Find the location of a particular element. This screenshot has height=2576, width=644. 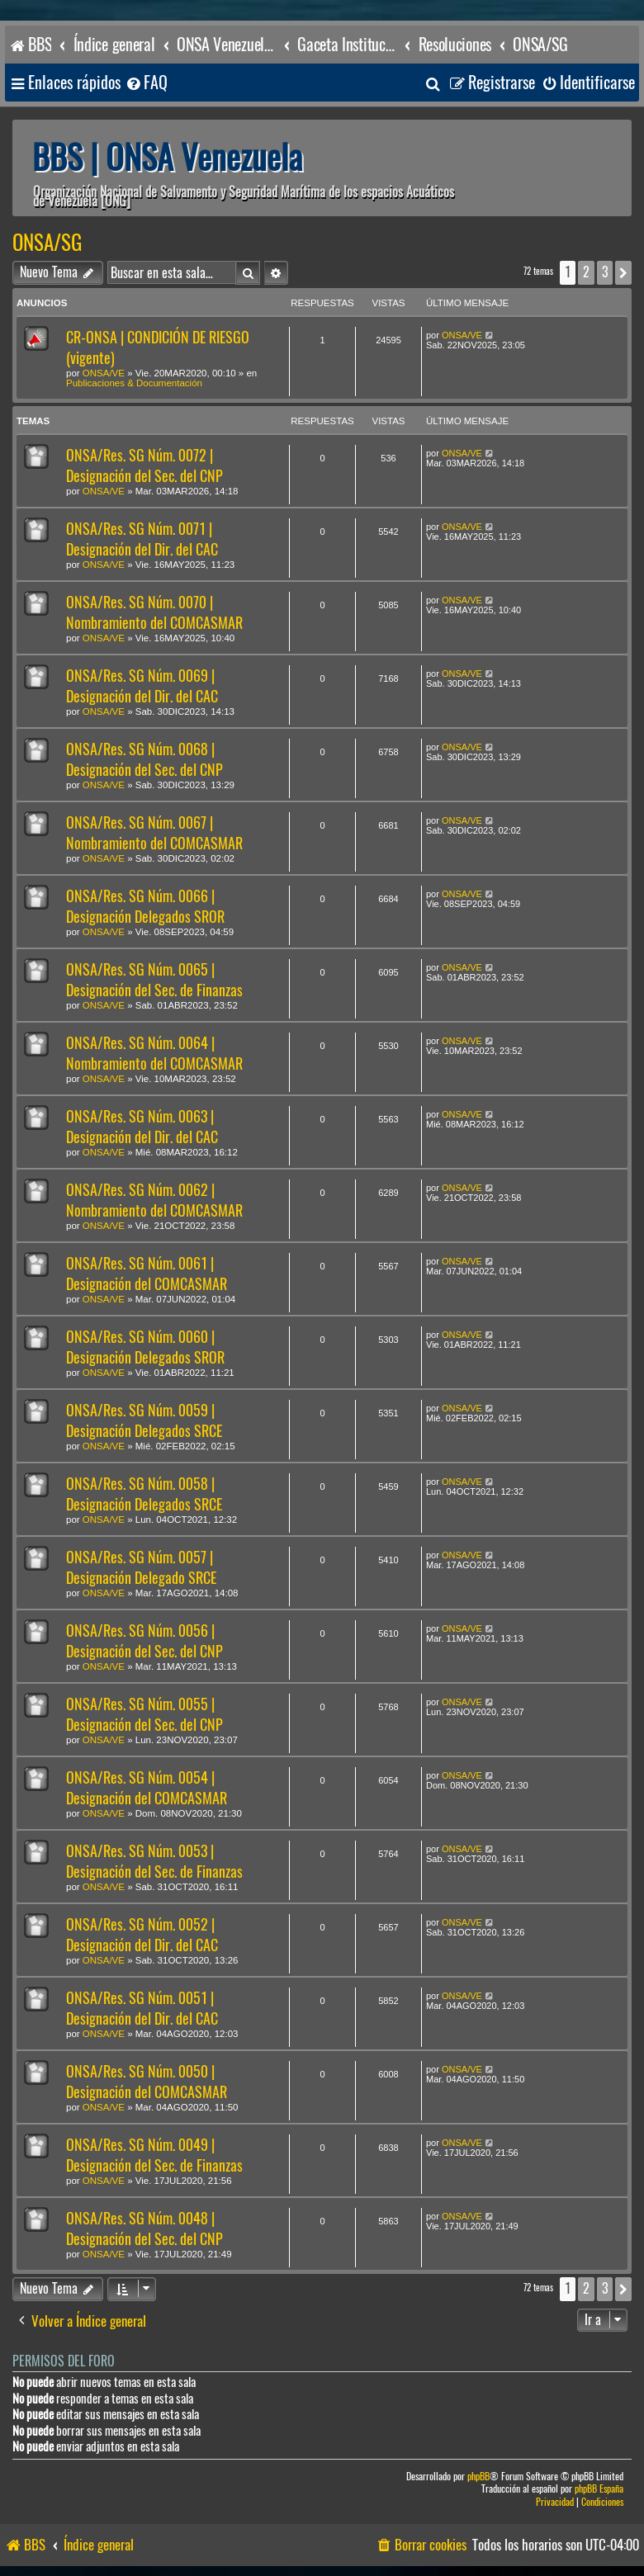

phpBB España is located at coordinates (599, 2489).